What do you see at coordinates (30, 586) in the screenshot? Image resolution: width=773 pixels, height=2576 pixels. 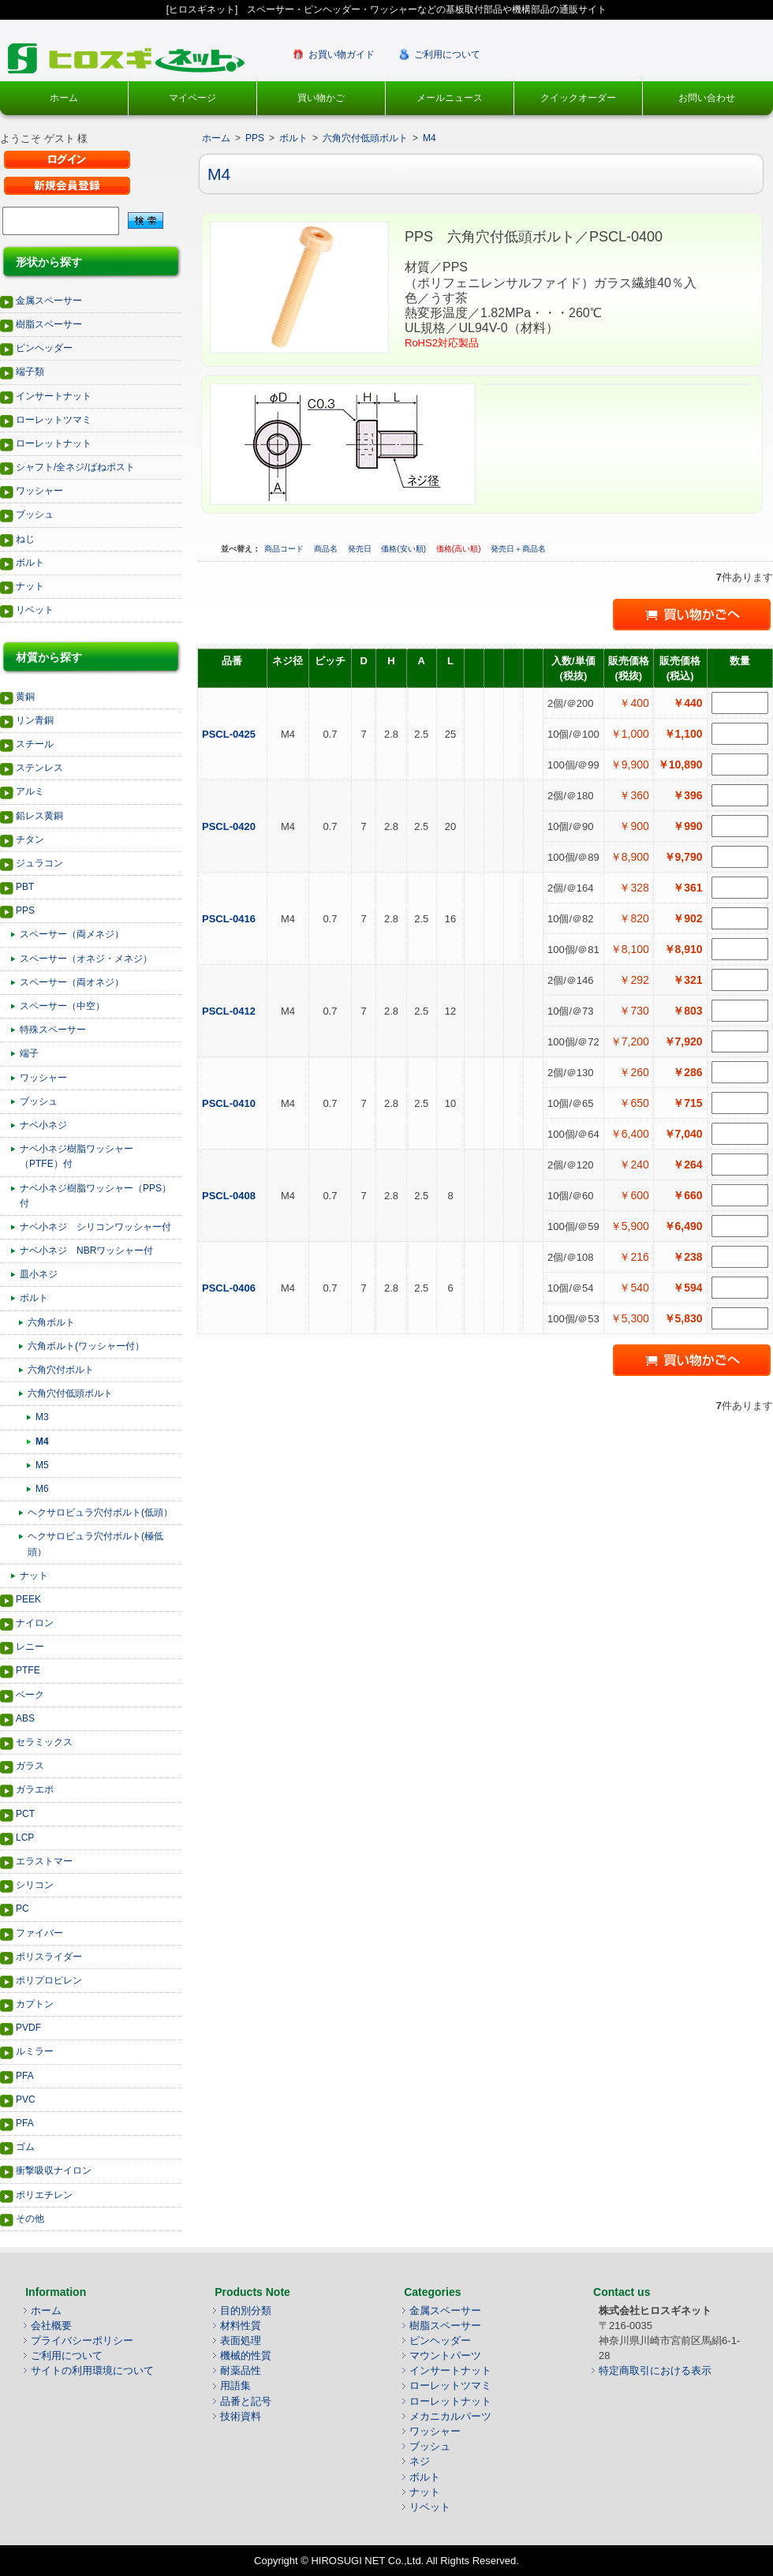 I see `ナット` at bounding box center [30, 586].